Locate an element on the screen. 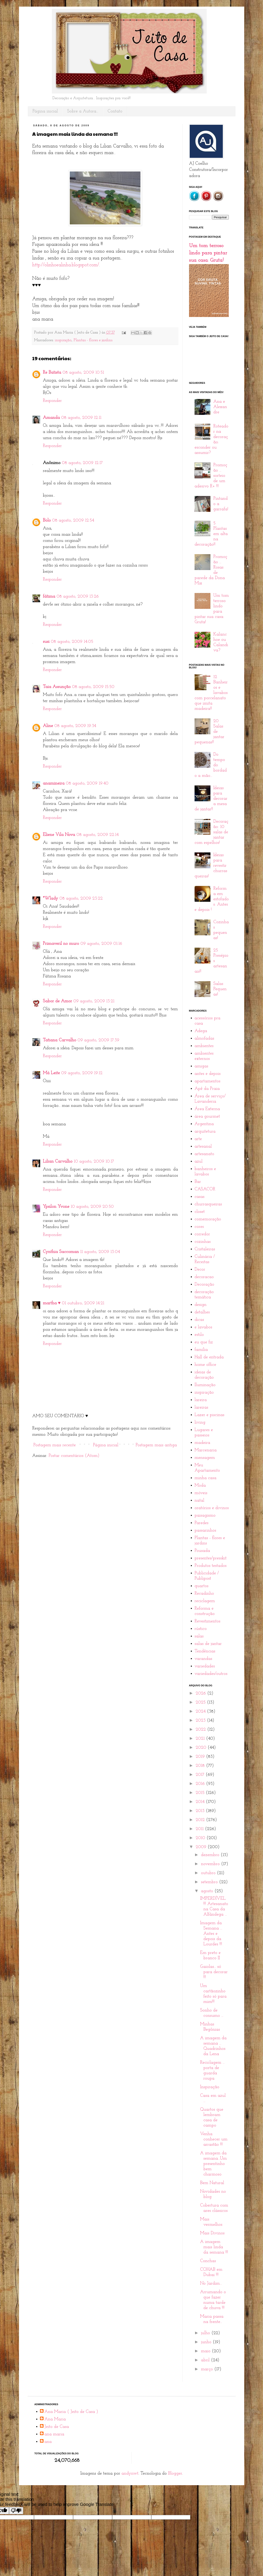 The height and width of the screenshot is (2576, 263). eu que fiz is located at coordinates (204, 1342).